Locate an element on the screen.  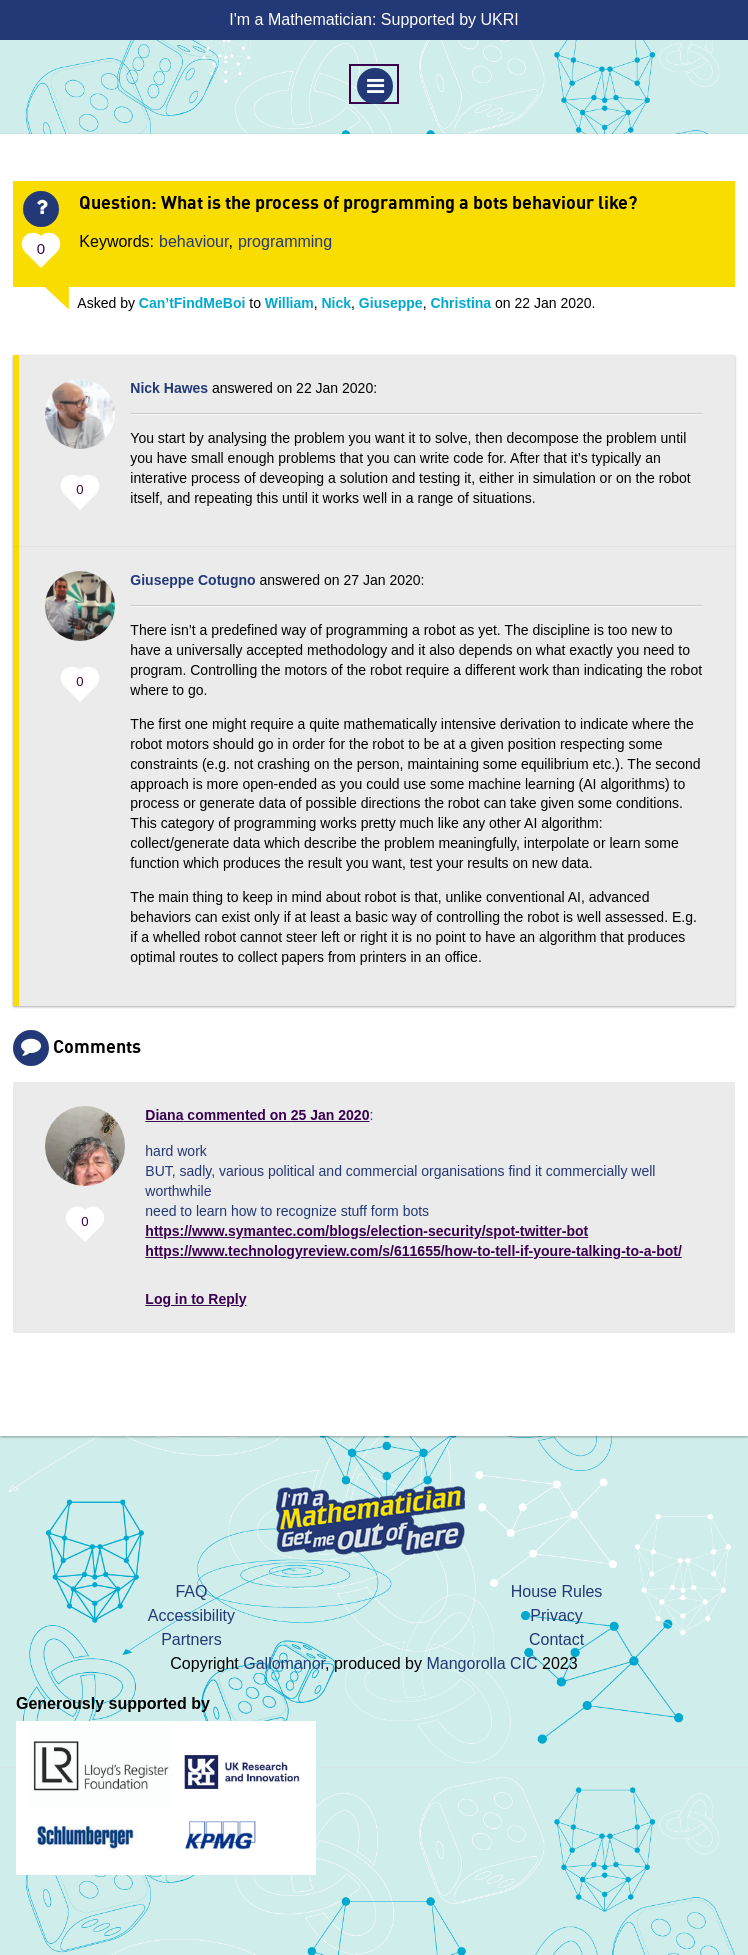
Gallomanor is located at coordinates (284, 1663).